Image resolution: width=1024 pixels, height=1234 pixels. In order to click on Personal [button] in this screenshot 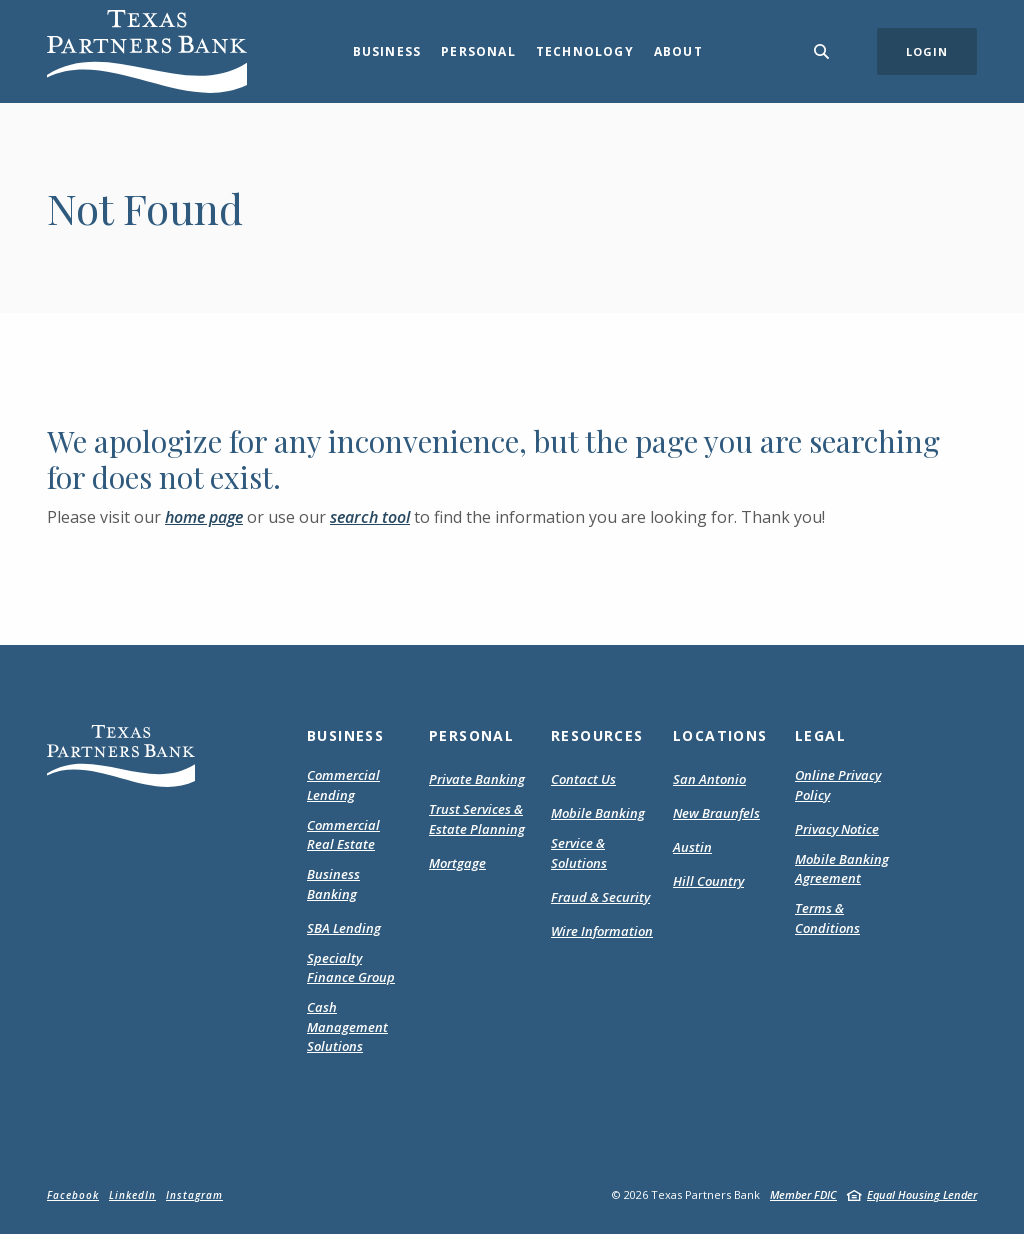, I will do `click(478, 51)`.